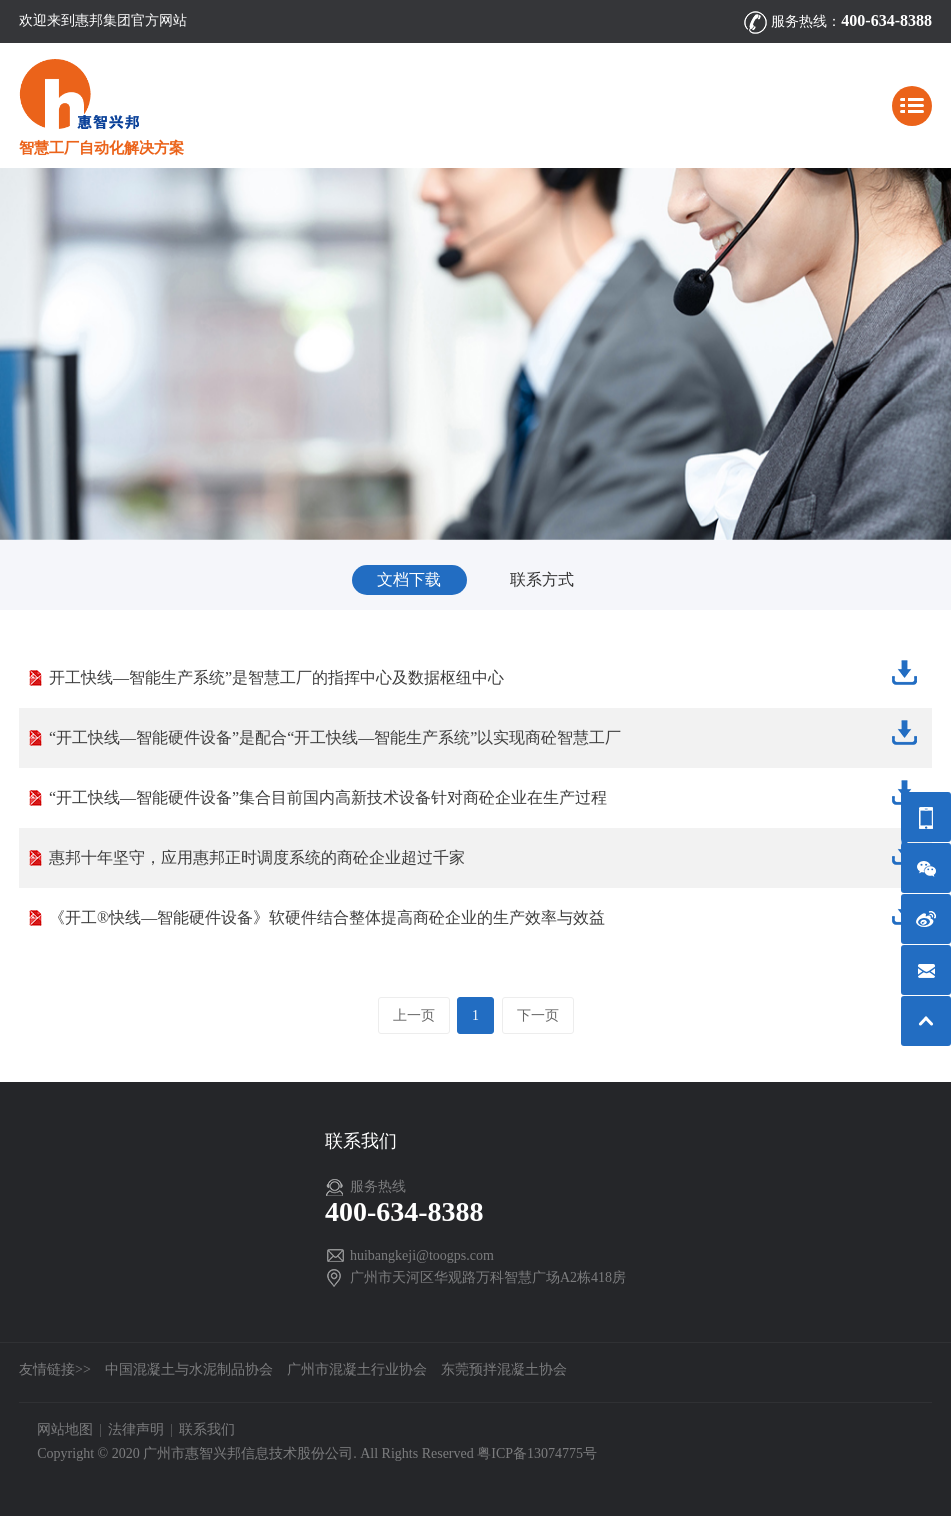 This screenshot has width=951, height=1516. Describe the element at coordinates (504, 1369) in the screenshot. I see `东莞预拌混凝土协会` at that location.